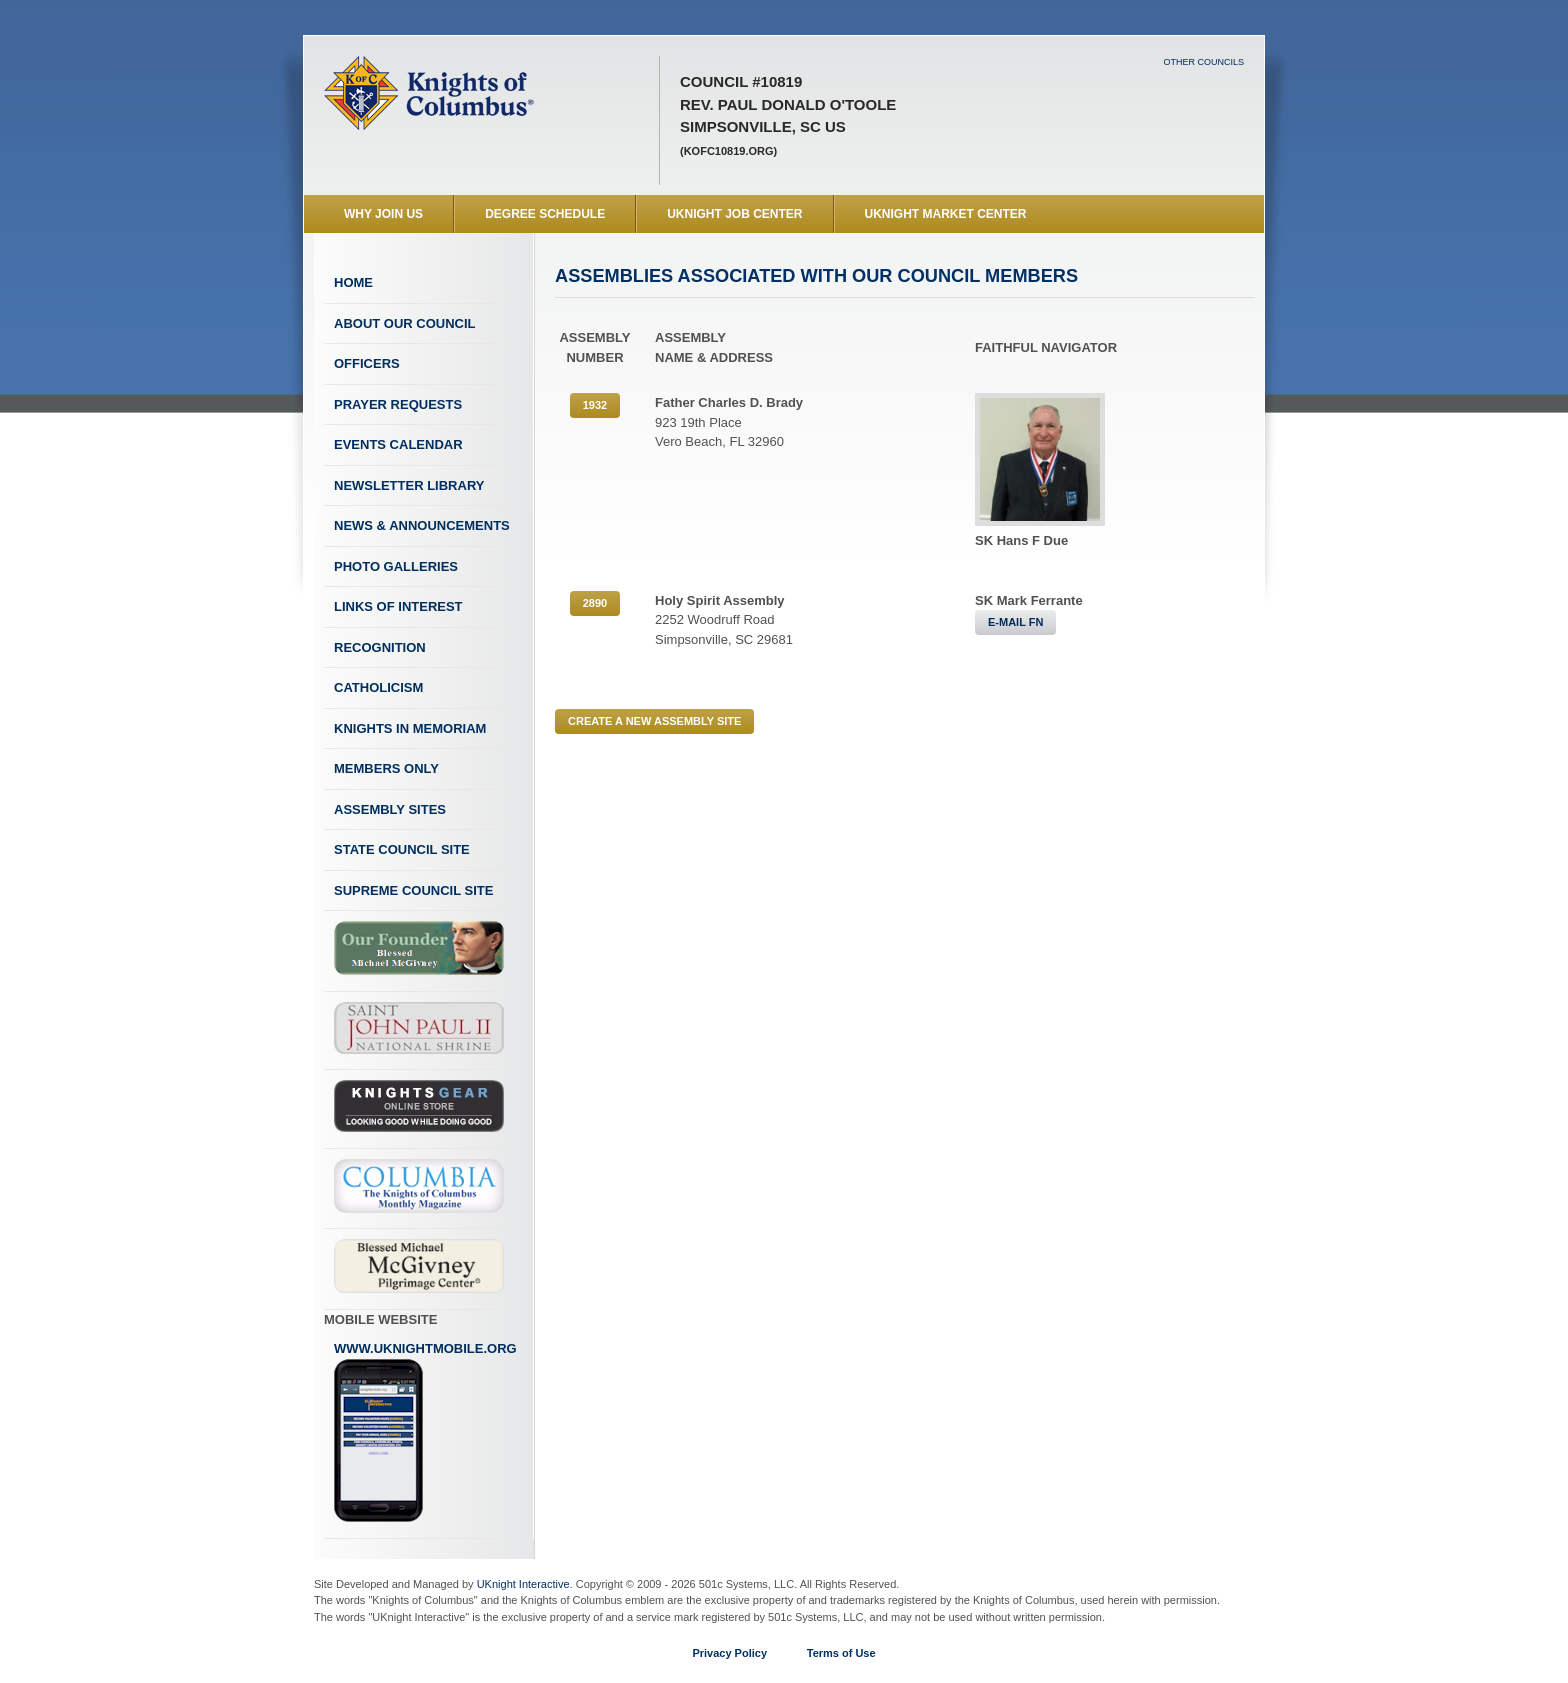 The width and height of the screenshot is (1568, 1683). I want to click on Other Councils, so click(1203, 62).